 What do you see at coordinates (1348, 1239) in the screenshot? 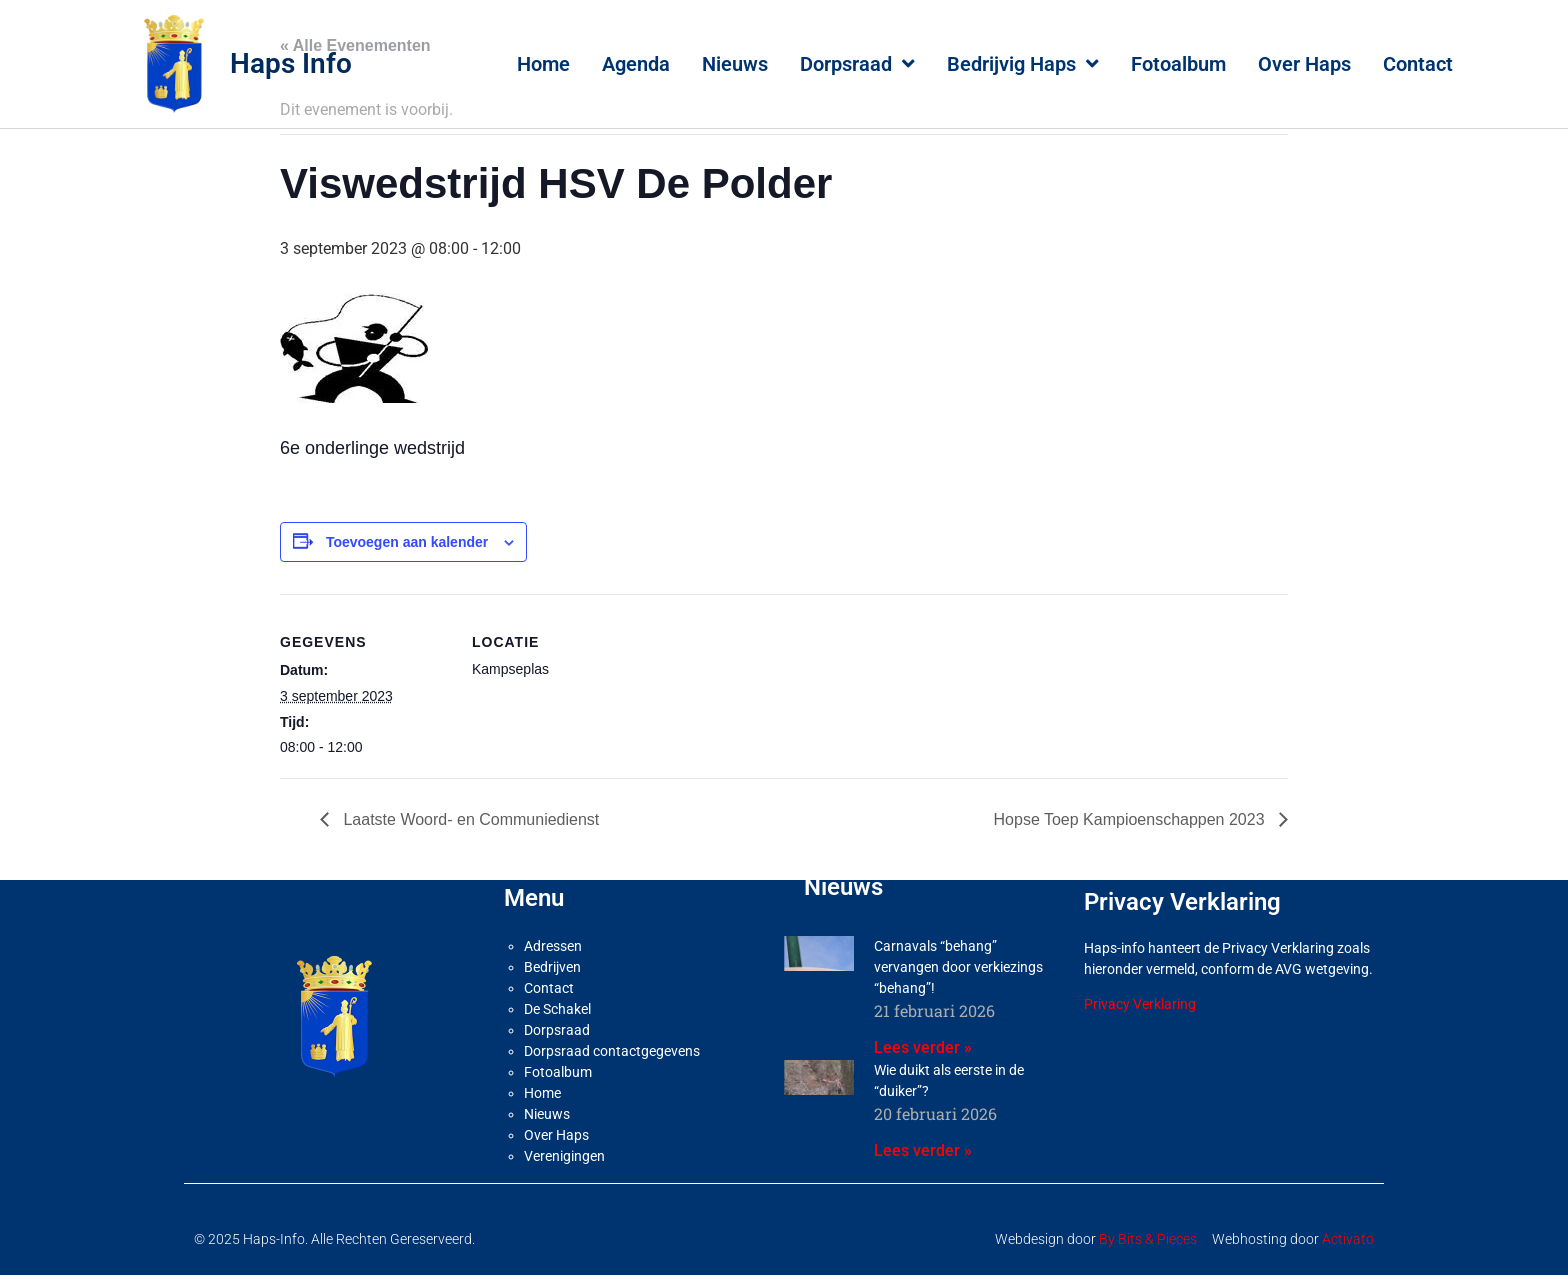
I see `Activato` at bounding box center [1348, 1239].